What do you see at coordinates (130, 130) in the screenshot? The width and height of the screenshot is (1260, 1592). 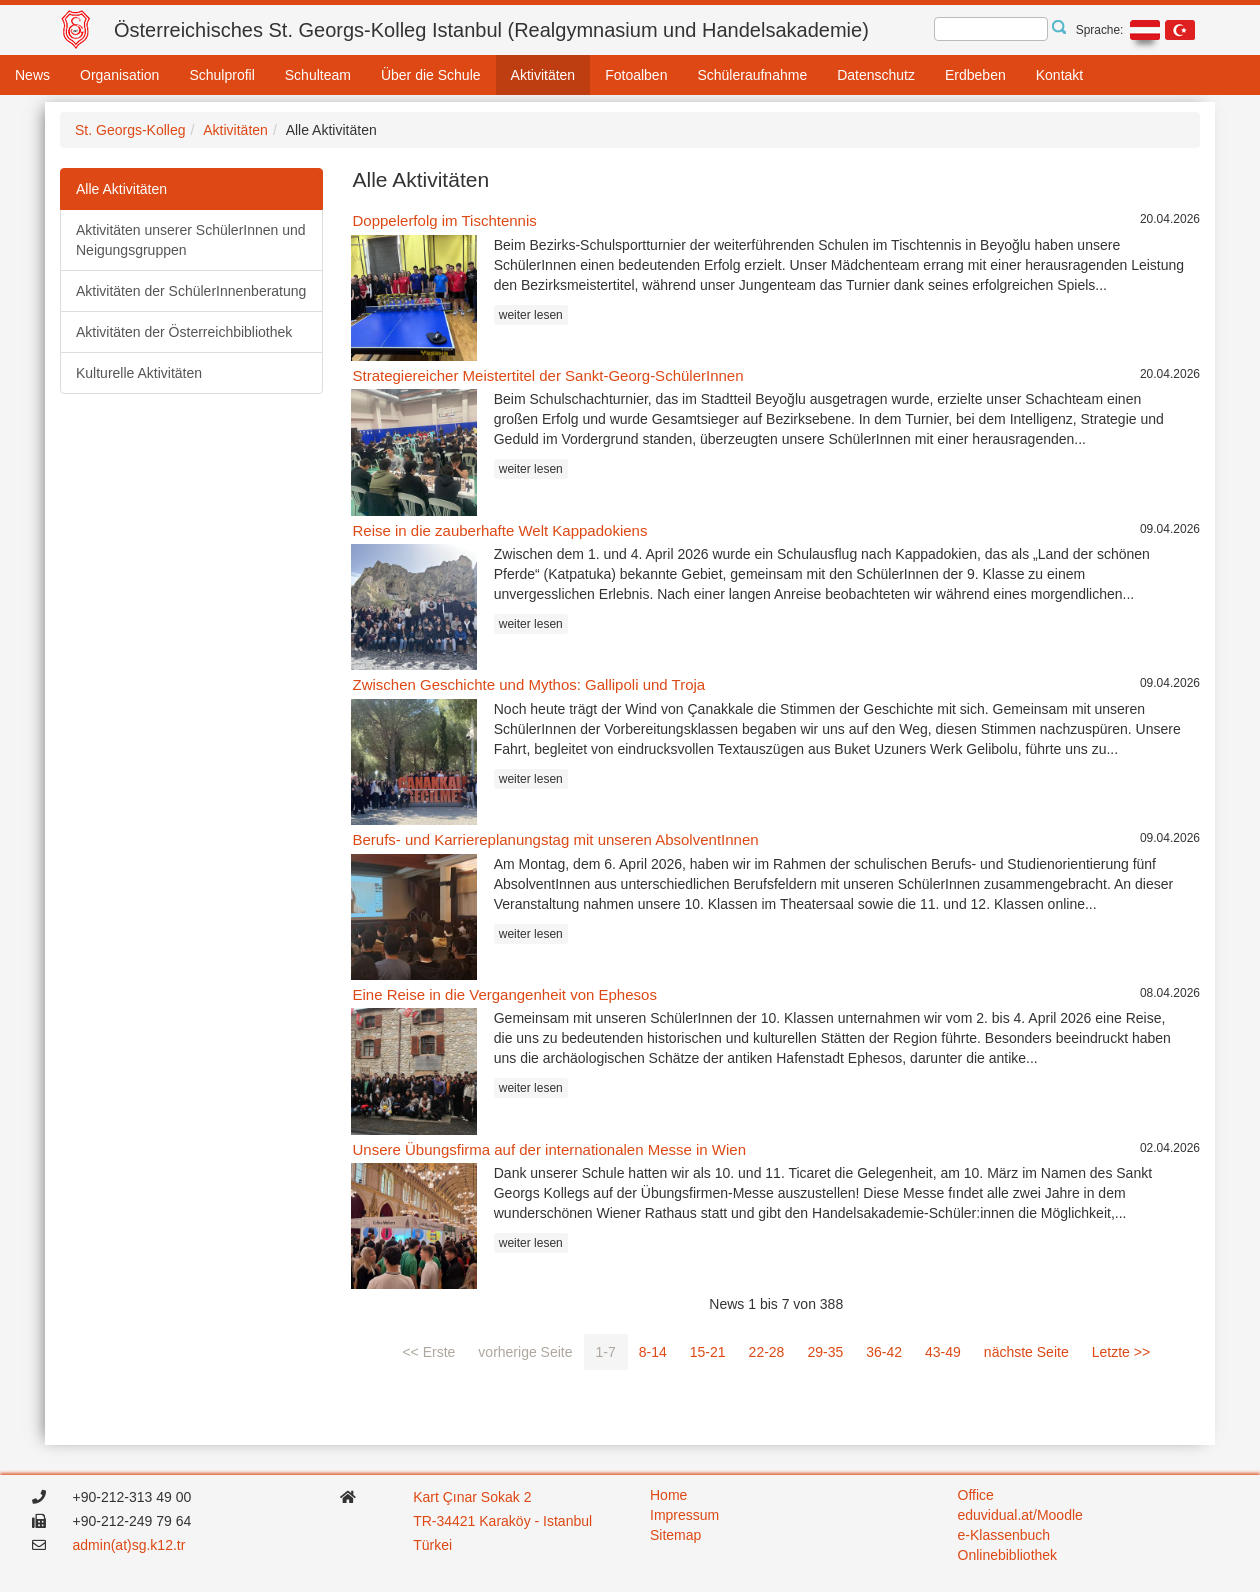 I see `St. Georgs-Kolleg` at bounding box center [130, 130].